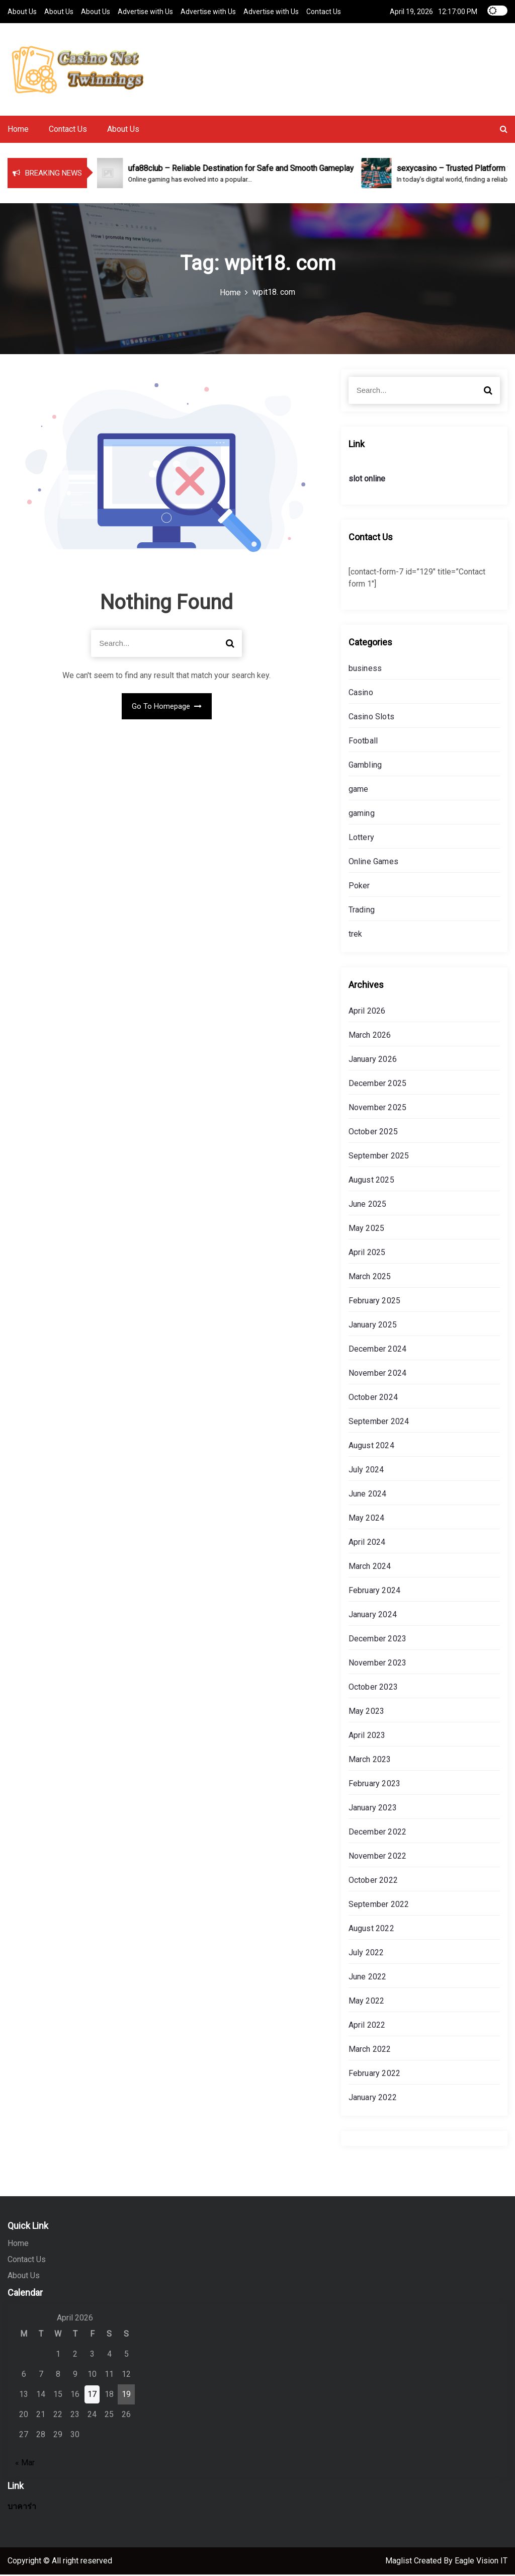  I want to click on June 2024, so click(368, 1495).